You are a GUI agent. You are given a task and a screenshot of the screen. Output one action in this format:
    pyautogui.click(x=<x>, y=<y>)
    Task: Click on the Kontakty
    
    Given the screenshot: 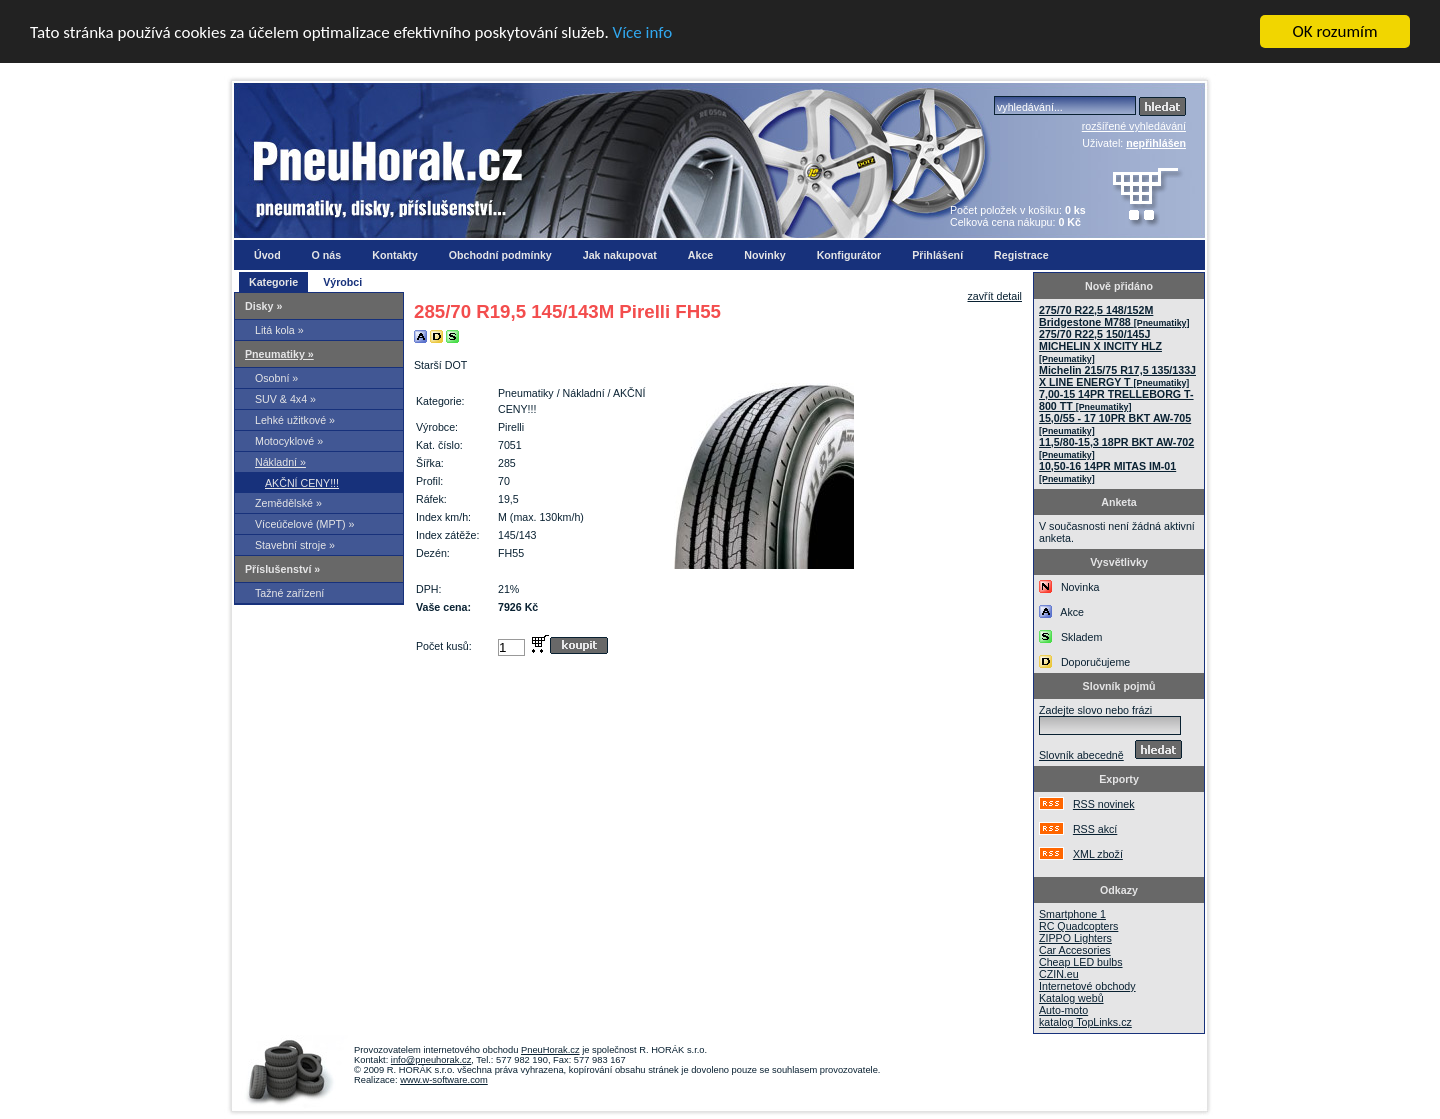 What is the action you would take?
    pyautogui.click(x=395, y=255)
    